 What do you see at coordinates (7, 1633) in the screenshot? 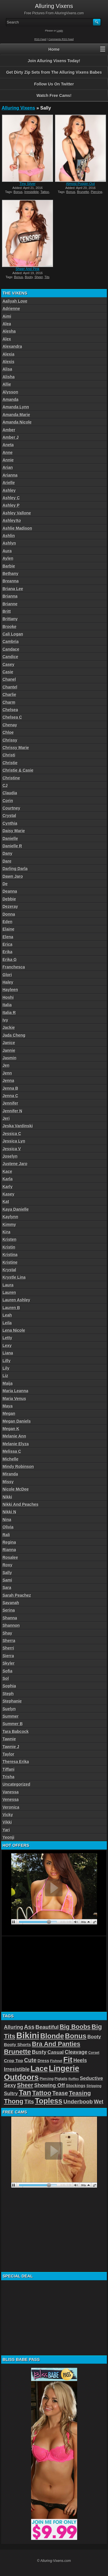
I see `Shay` at bounding box center [7, 1633].